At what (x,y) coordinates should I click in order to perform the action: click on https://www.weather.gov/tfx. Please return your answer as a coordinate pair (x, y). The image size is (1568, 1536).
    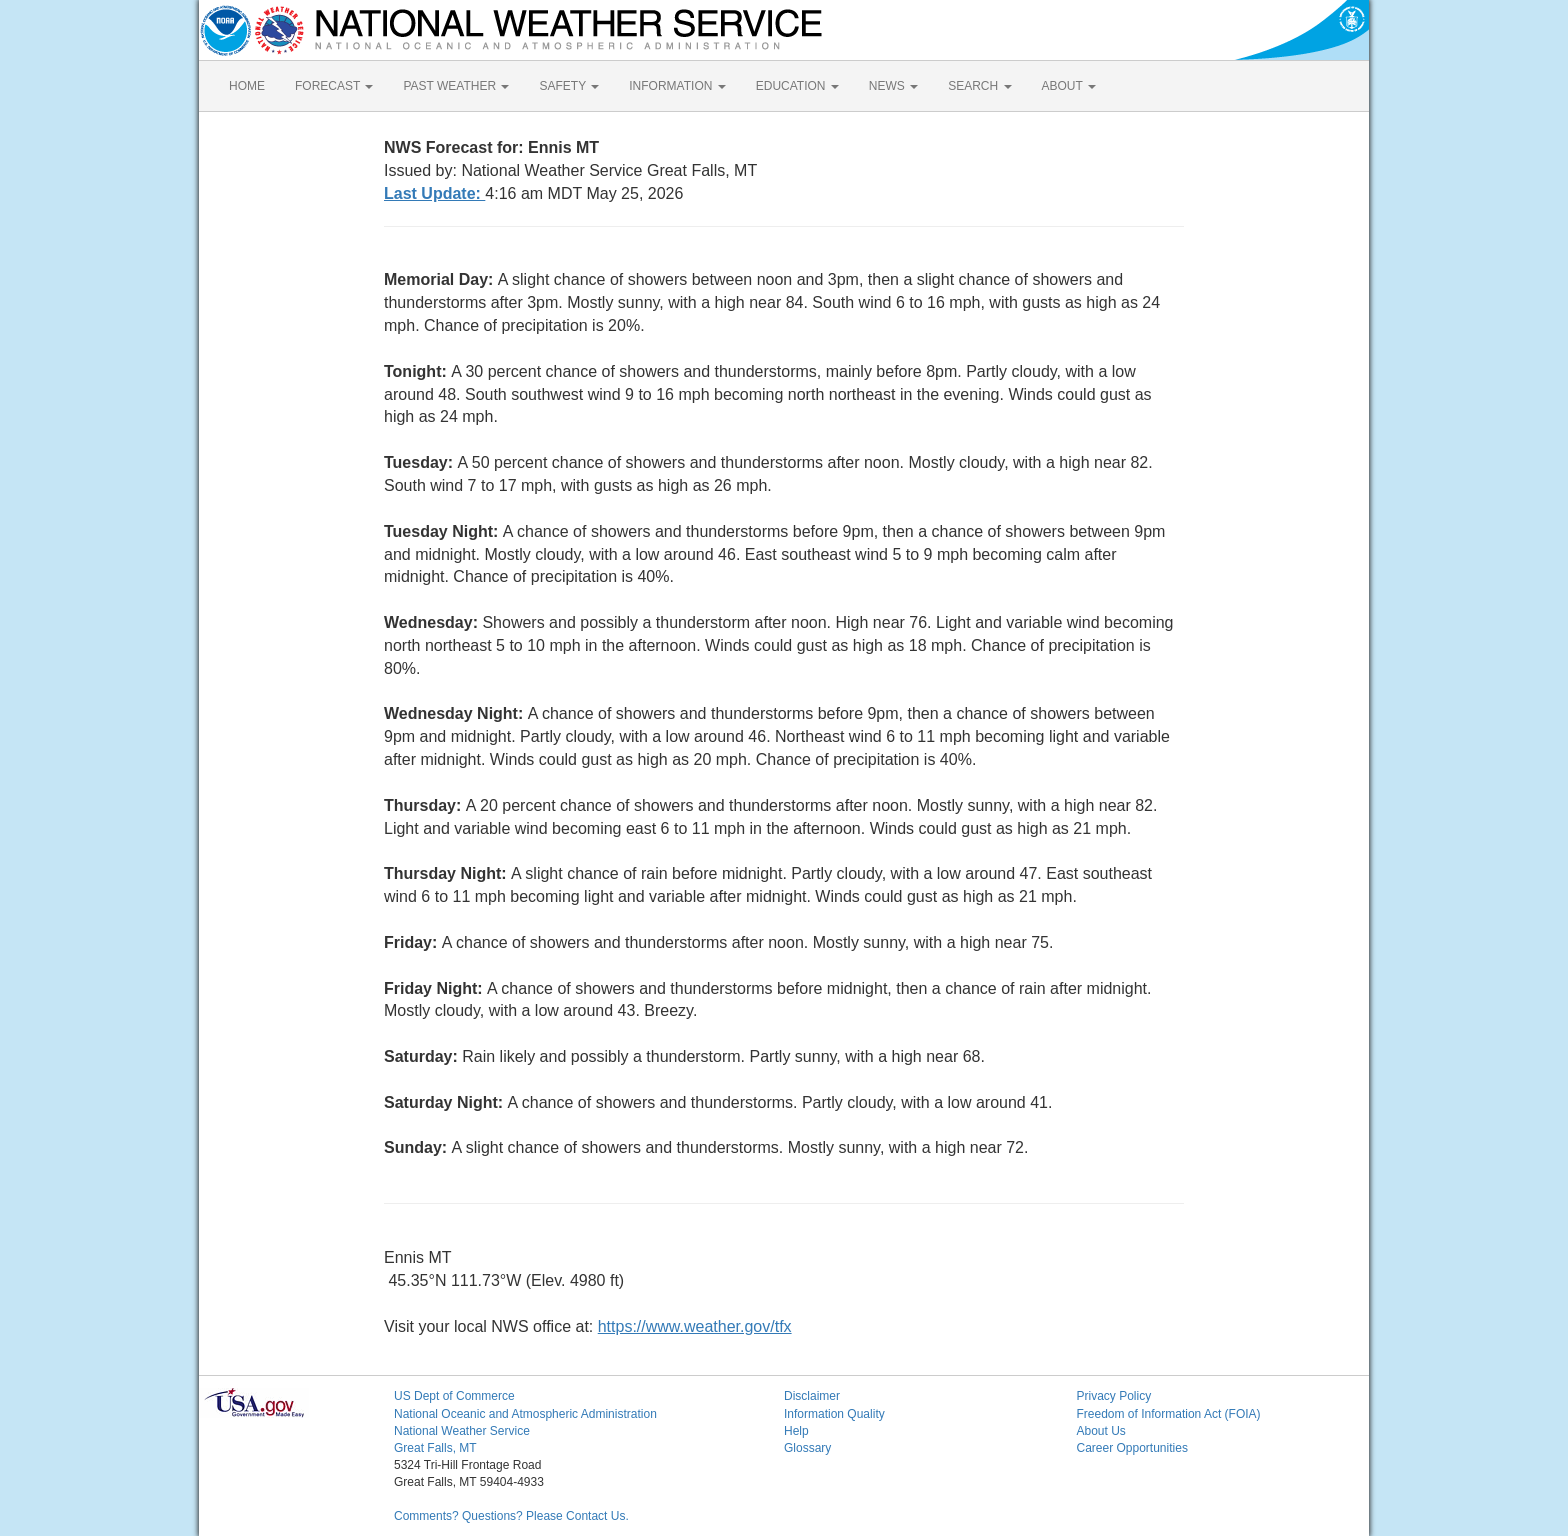
    Looking at the image, I should click on (695, 1326).